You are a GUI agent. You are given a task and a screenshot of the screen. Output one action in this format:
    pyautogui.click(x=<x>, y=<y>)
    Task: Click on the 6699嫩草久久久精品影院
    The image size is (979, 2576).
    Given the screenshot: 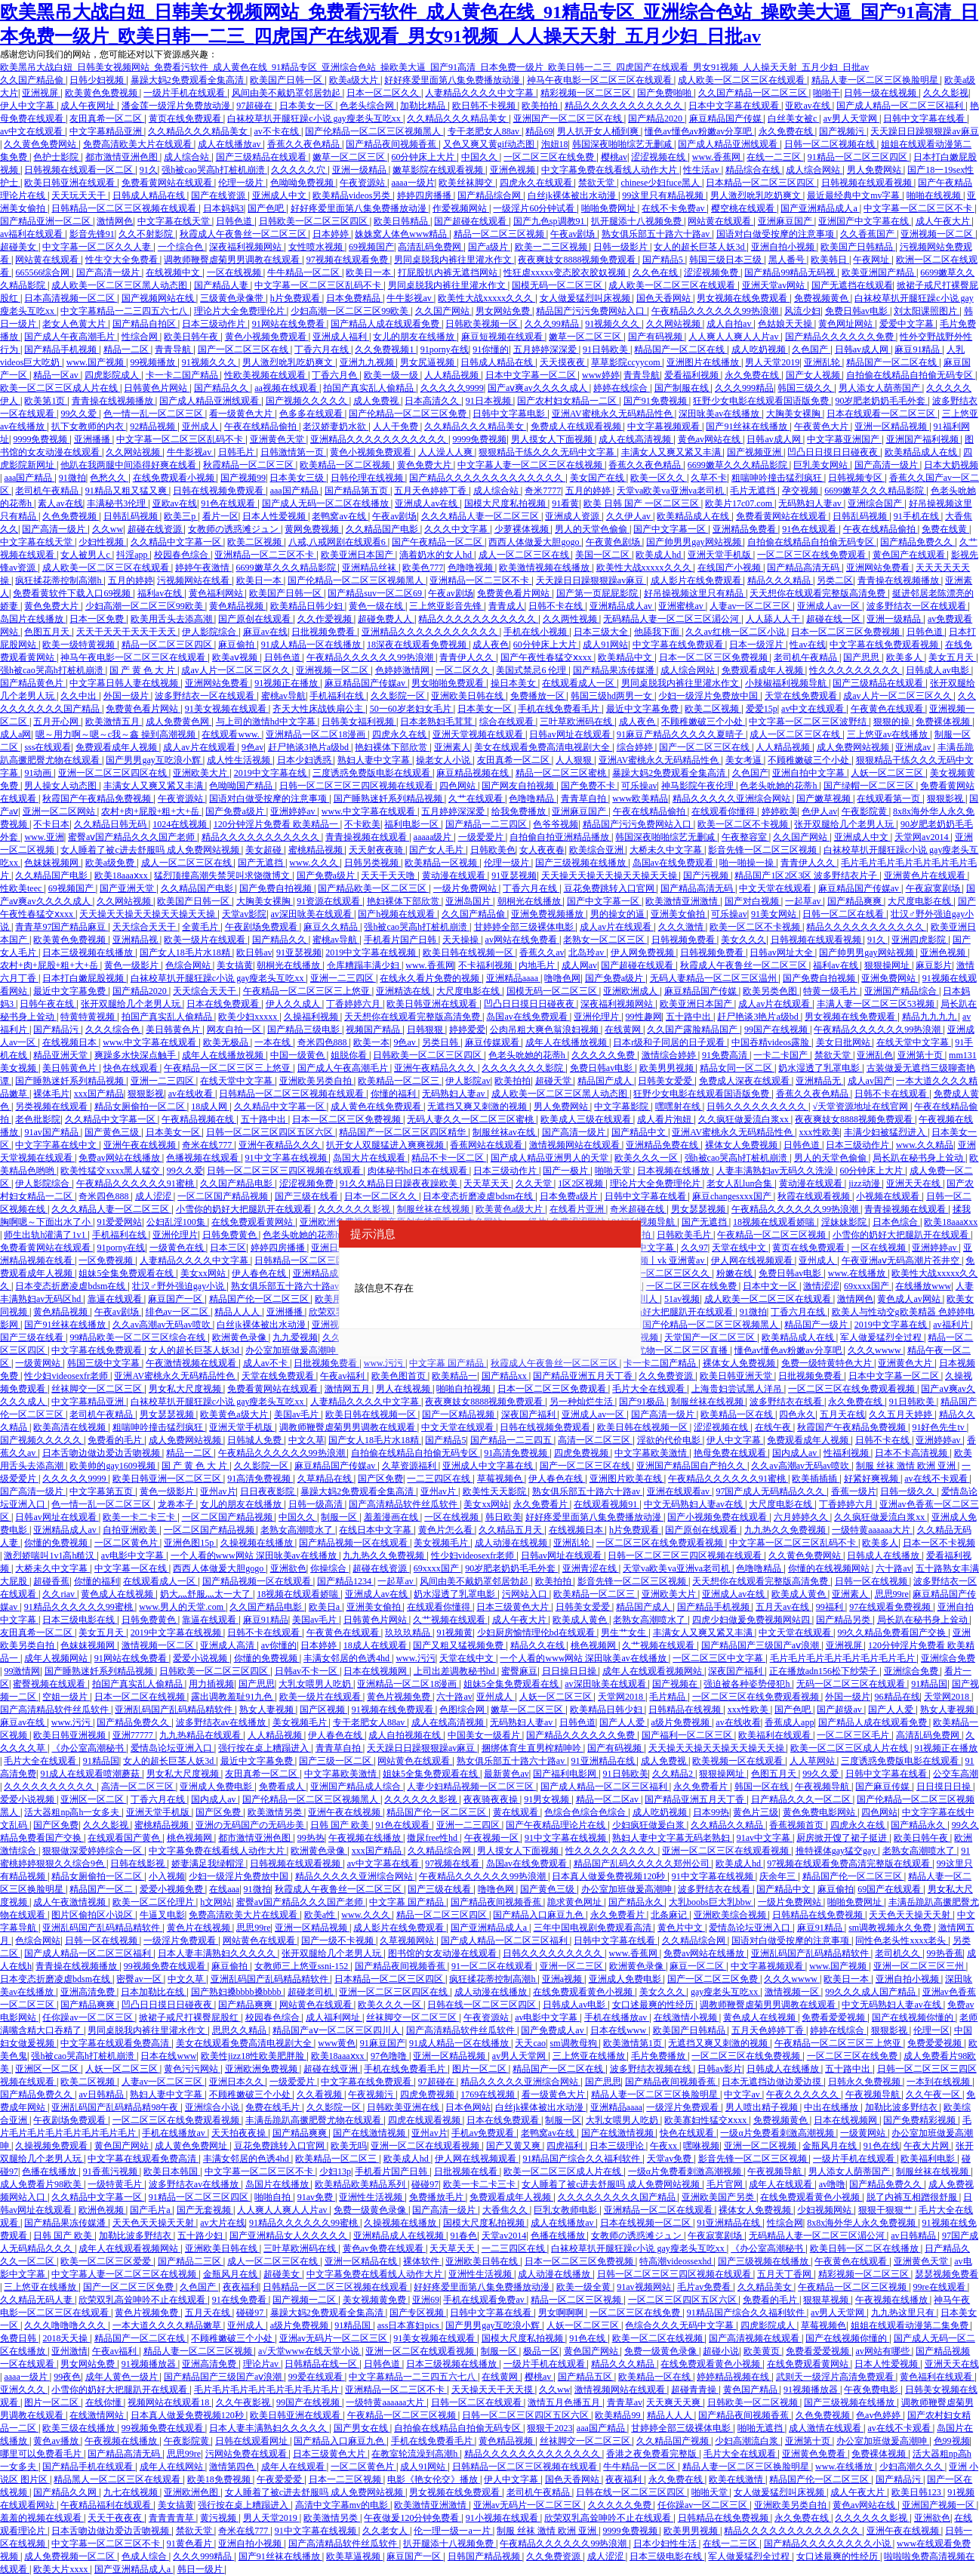 What is the action you would take?
    pyautogui.click(x=739, y=465)
    